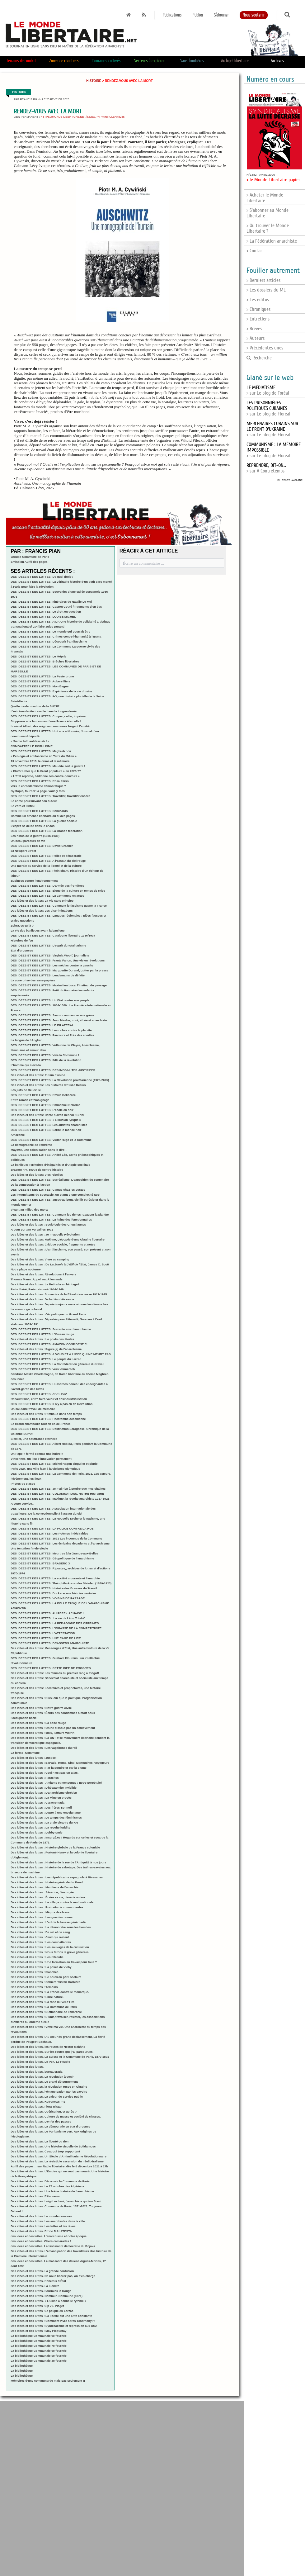  Describe the element at coordinates (37, 2306) in the screenshot. I see `Des idées et des luttes :Lip 73. Piaget` at that location.